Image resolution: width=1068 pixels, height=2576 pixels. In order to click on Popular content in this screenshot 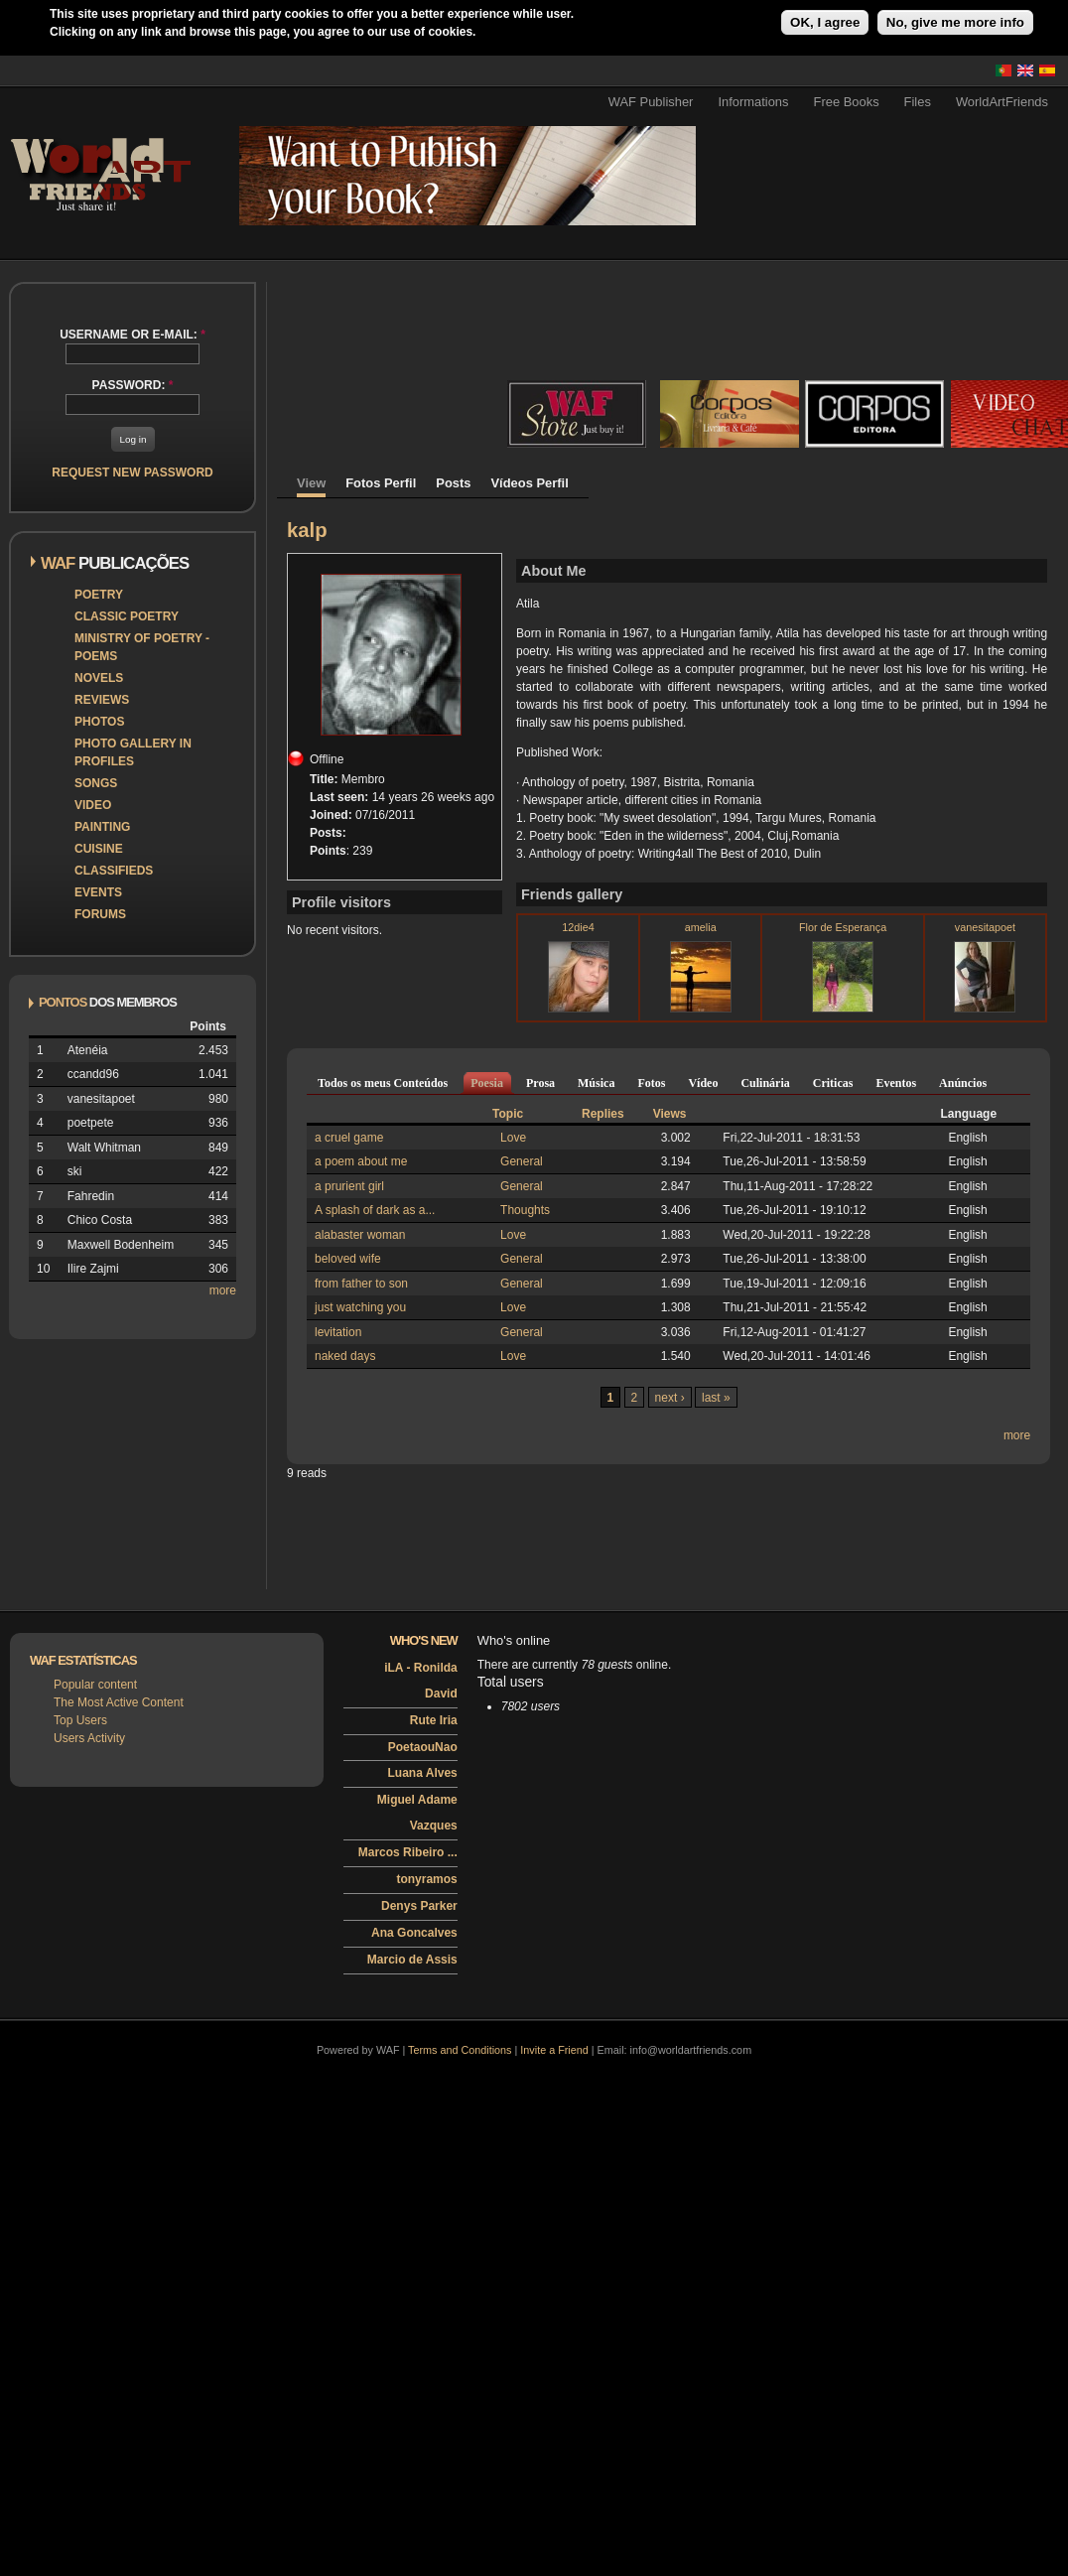, I will do `click(95, 1685)`.